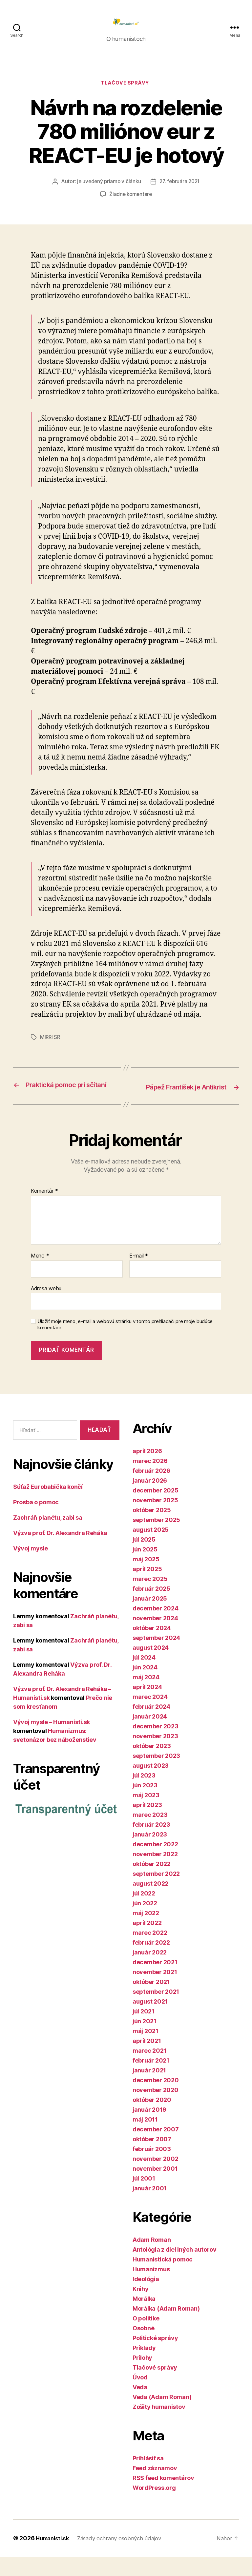  Describe the element at coordinates (152, 2158) in the screenshot. I see `október 2007` at that location.